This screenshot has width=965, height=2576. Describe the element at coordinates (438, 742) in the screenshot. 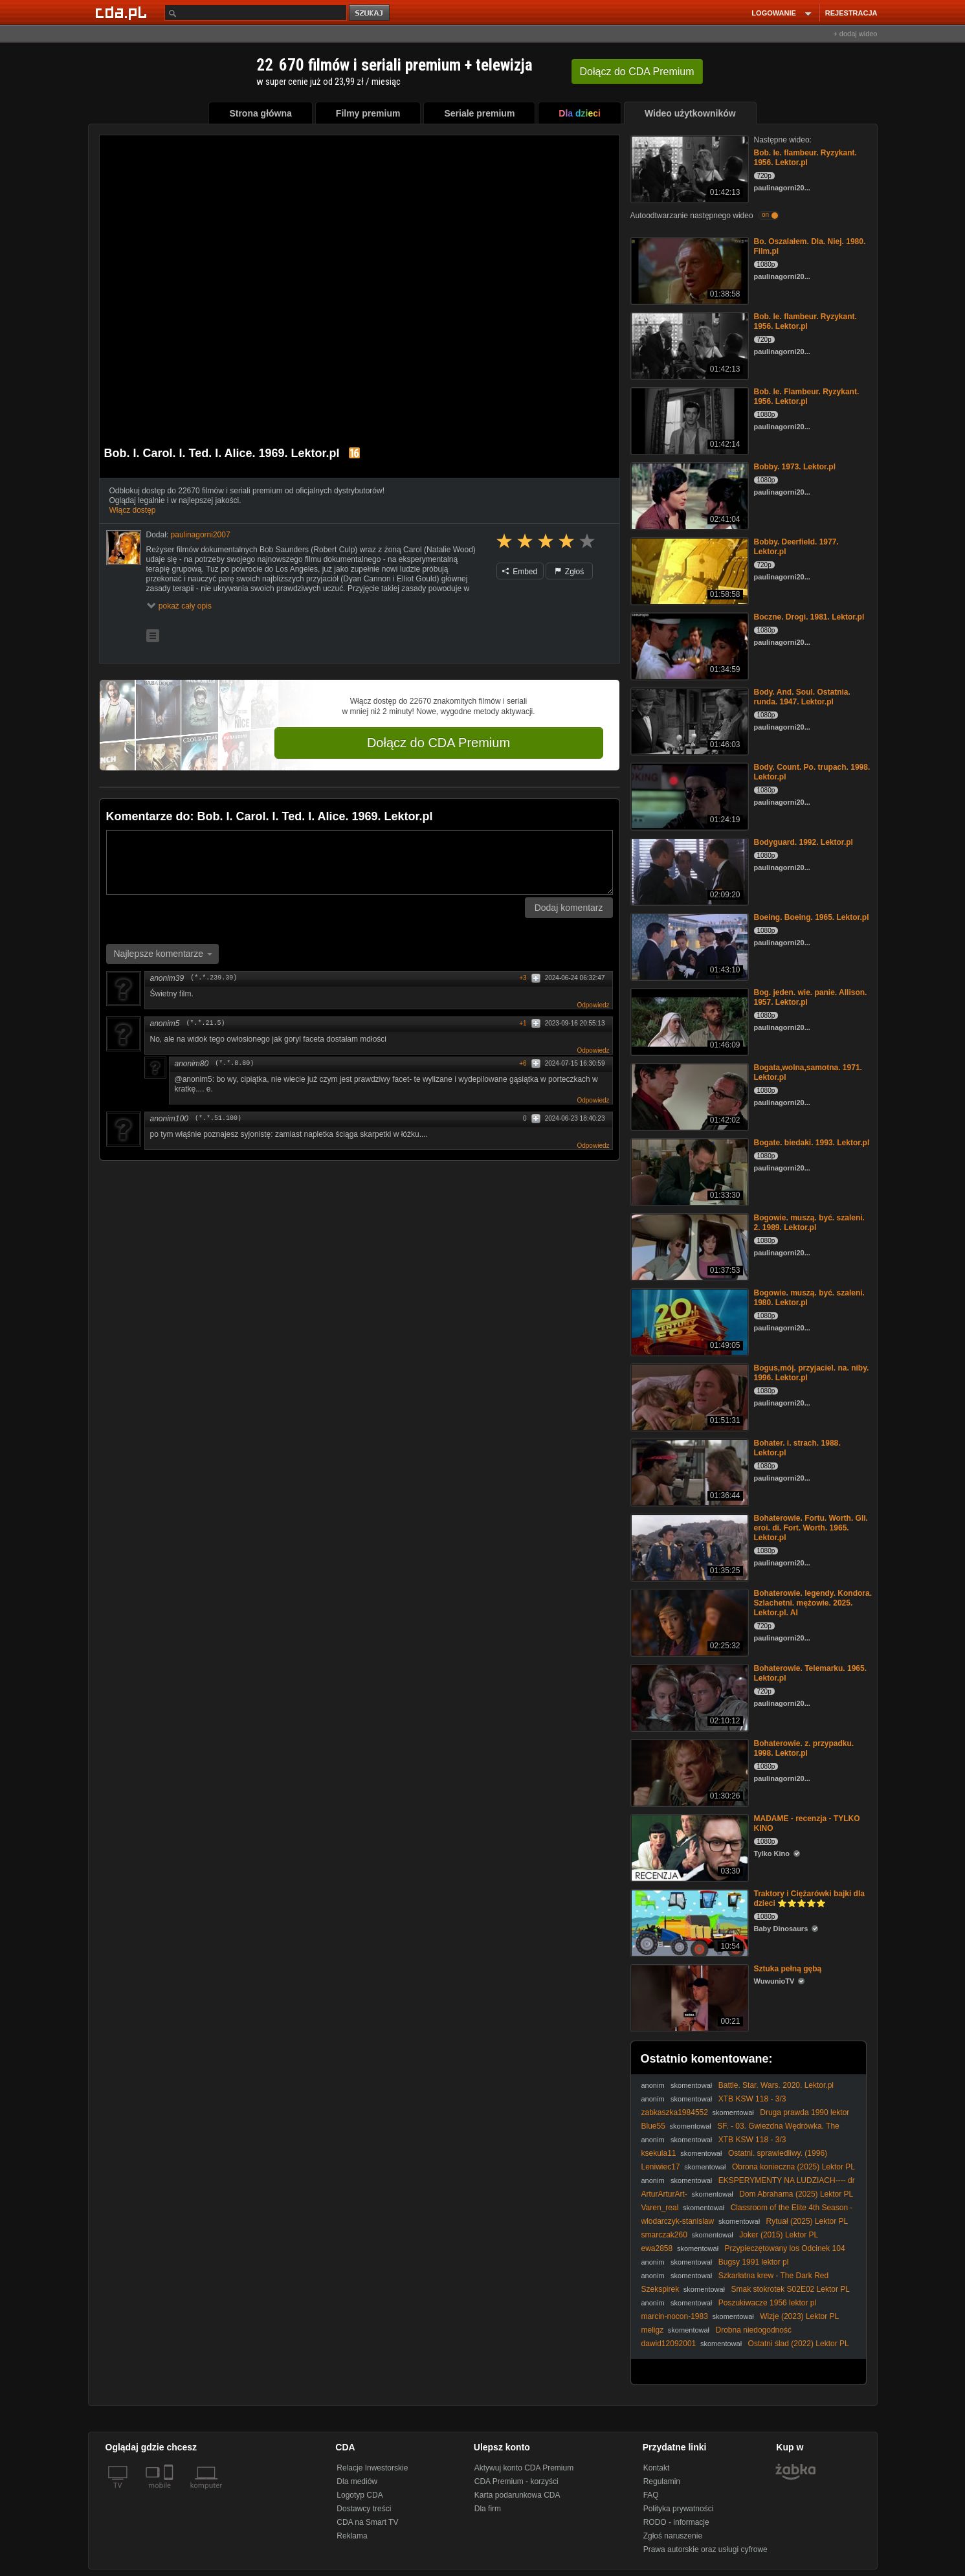

I see `Dołącz do CDA Premium` at that location.